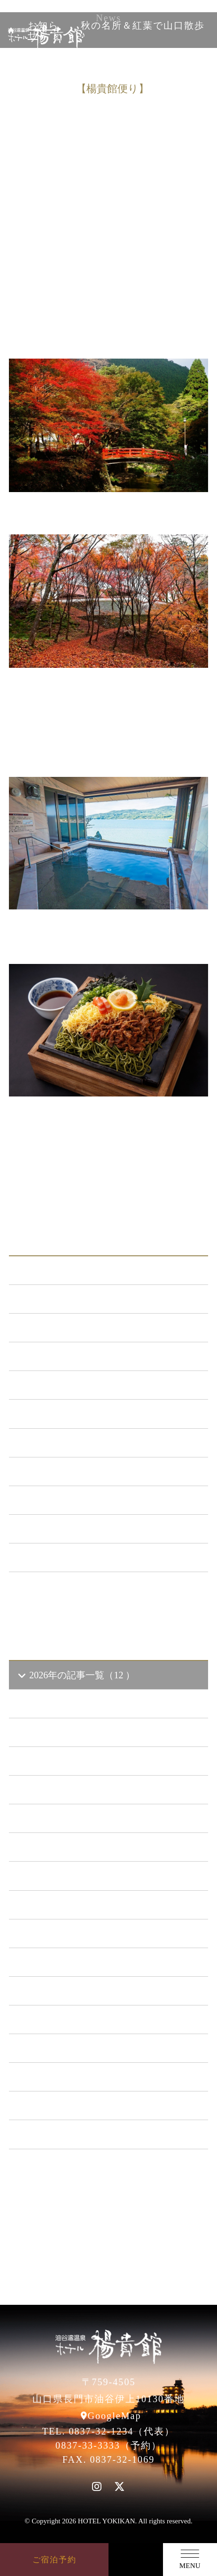 This screenshot has width=217, height=2576. What do you see at coordinates (67, 1385) in the screenshot?
I see `キャンペーン （21）` at bounding box center [67, 1385].